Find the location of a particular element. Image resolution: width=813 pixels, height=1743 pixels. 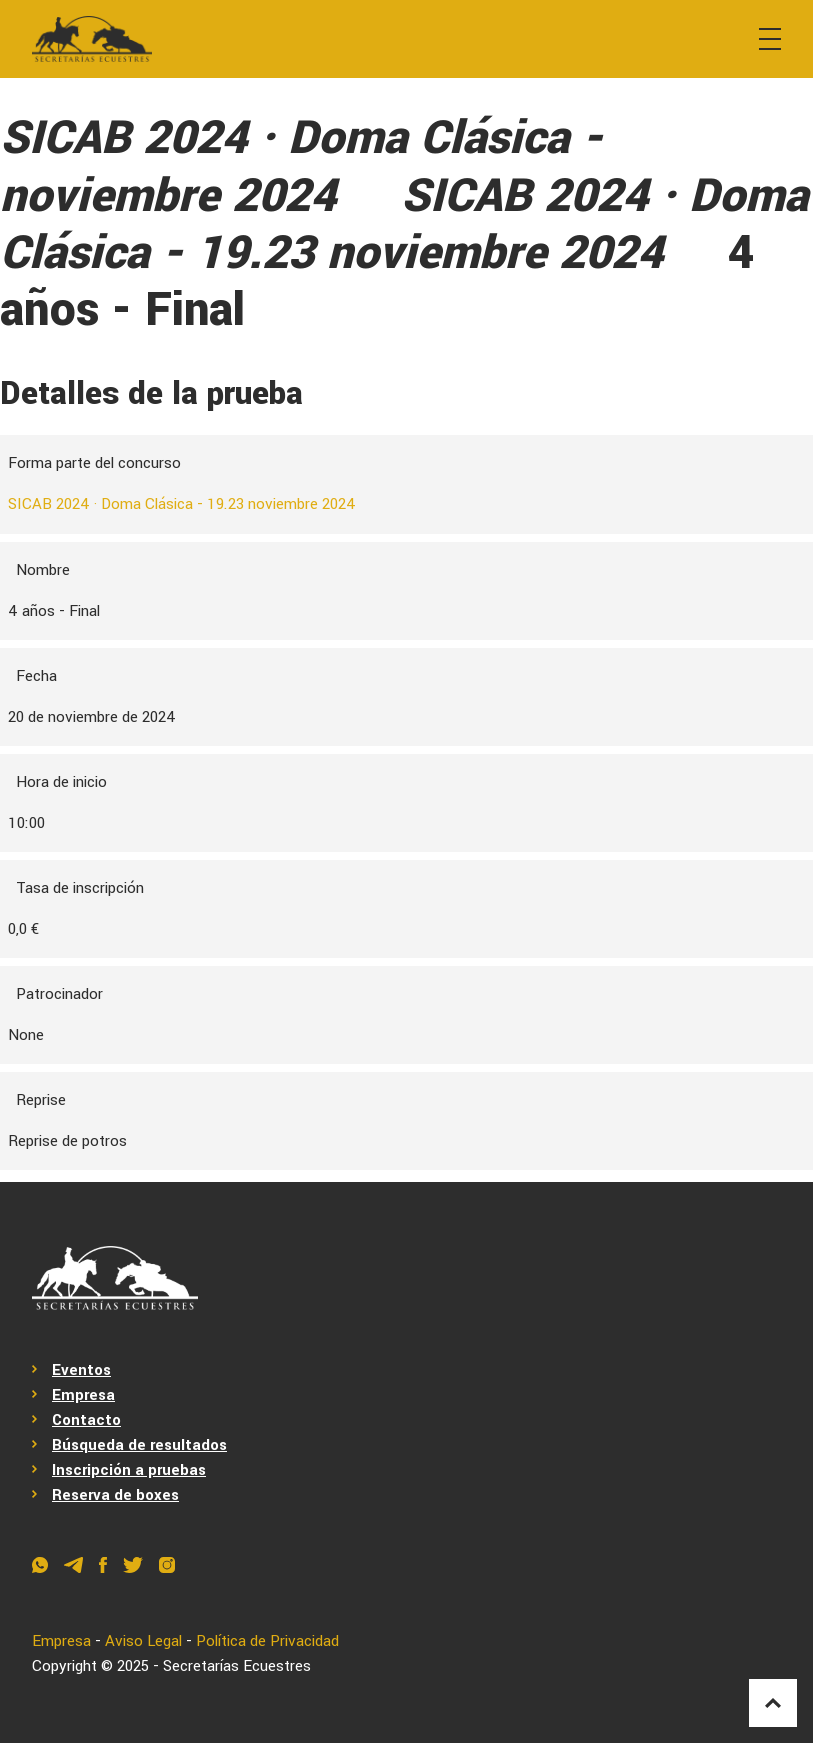

Contacto is located at coordinates (86, 1420).